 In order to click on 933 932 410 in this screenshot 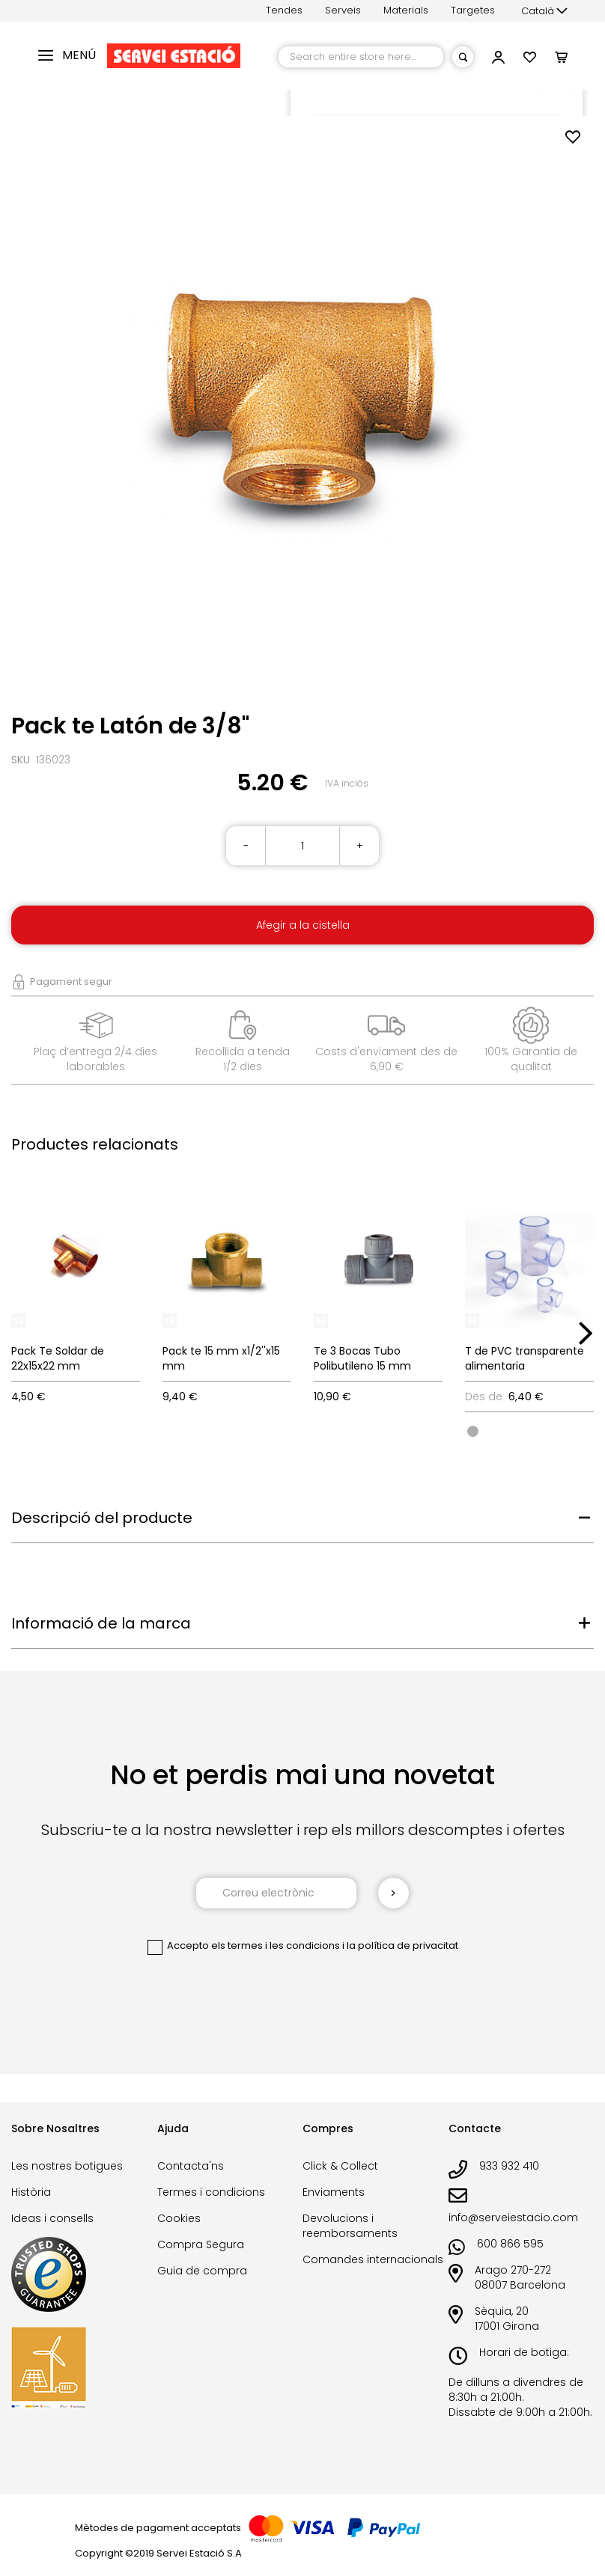, I will do `click(509, 2165)`.